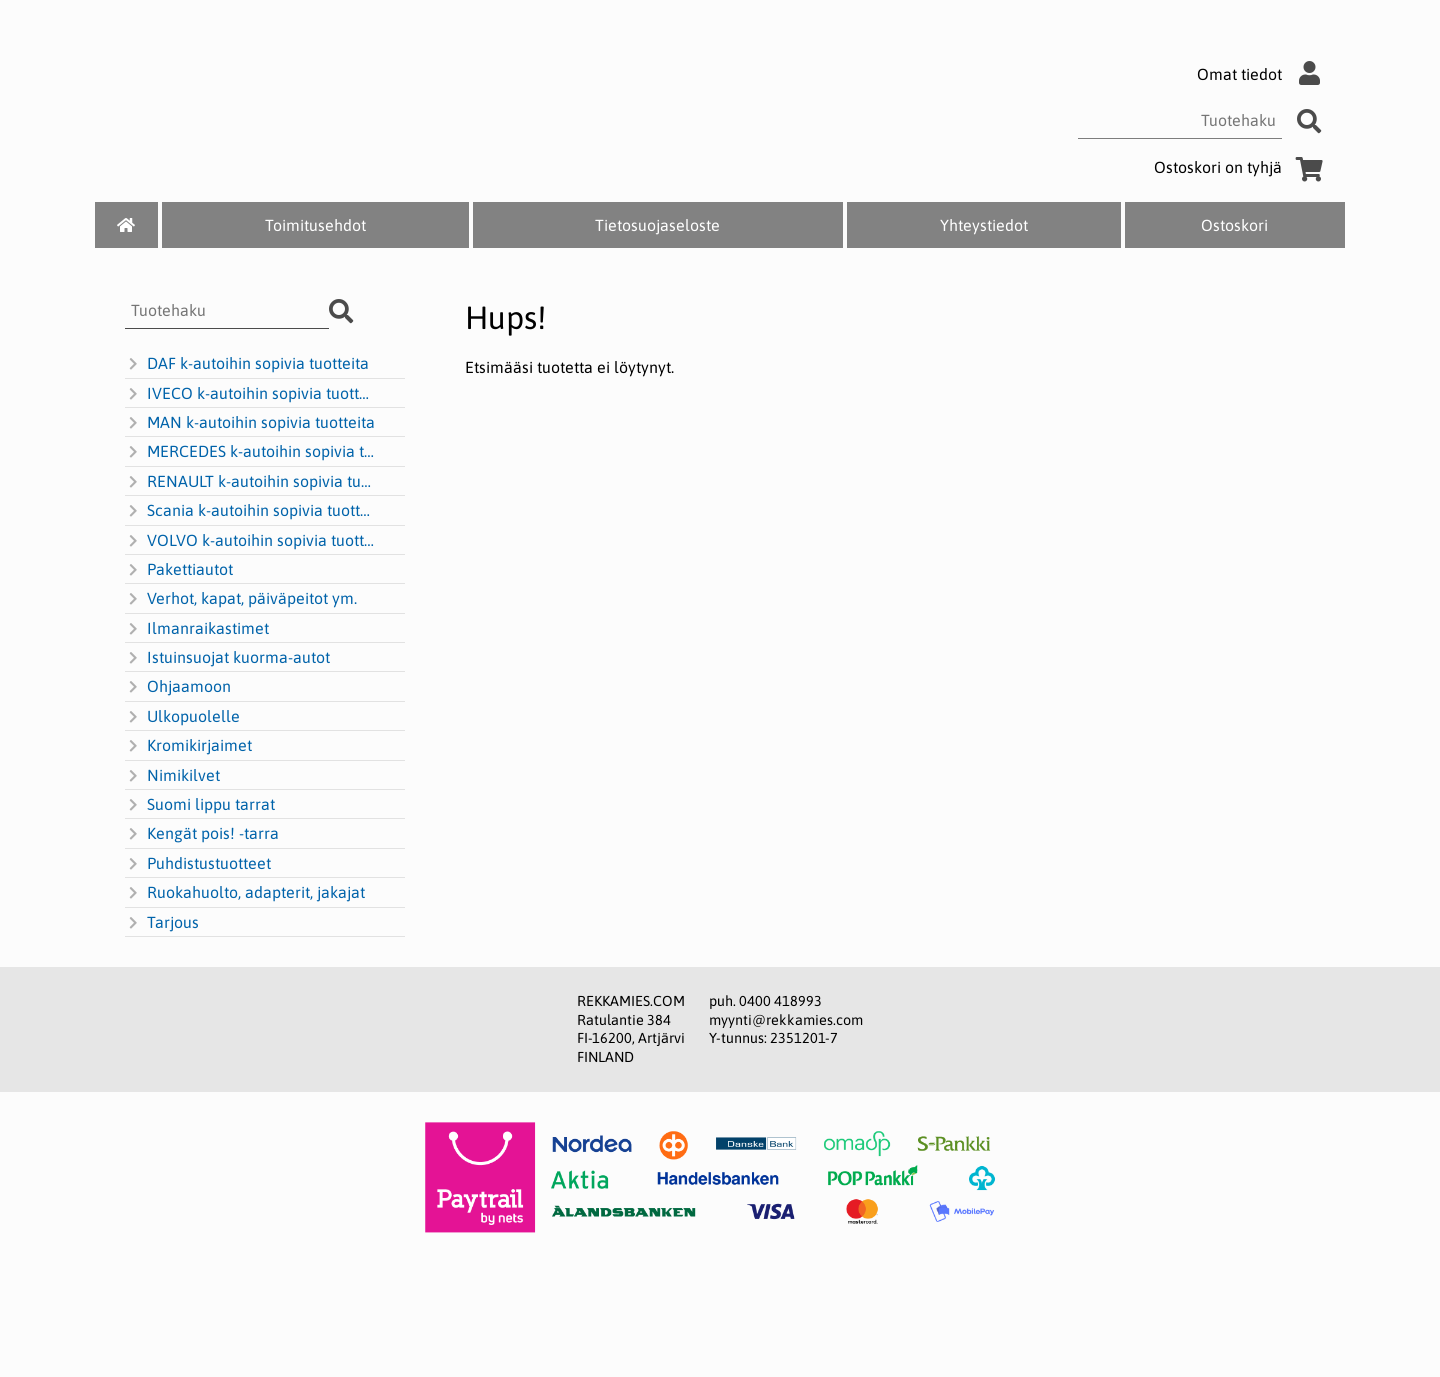 The height and width of the screenshot is (1377, 1440). Describe the element at coordinates (198, 864) in the screenshot. I see `Puhdistustuotteet` at that location.